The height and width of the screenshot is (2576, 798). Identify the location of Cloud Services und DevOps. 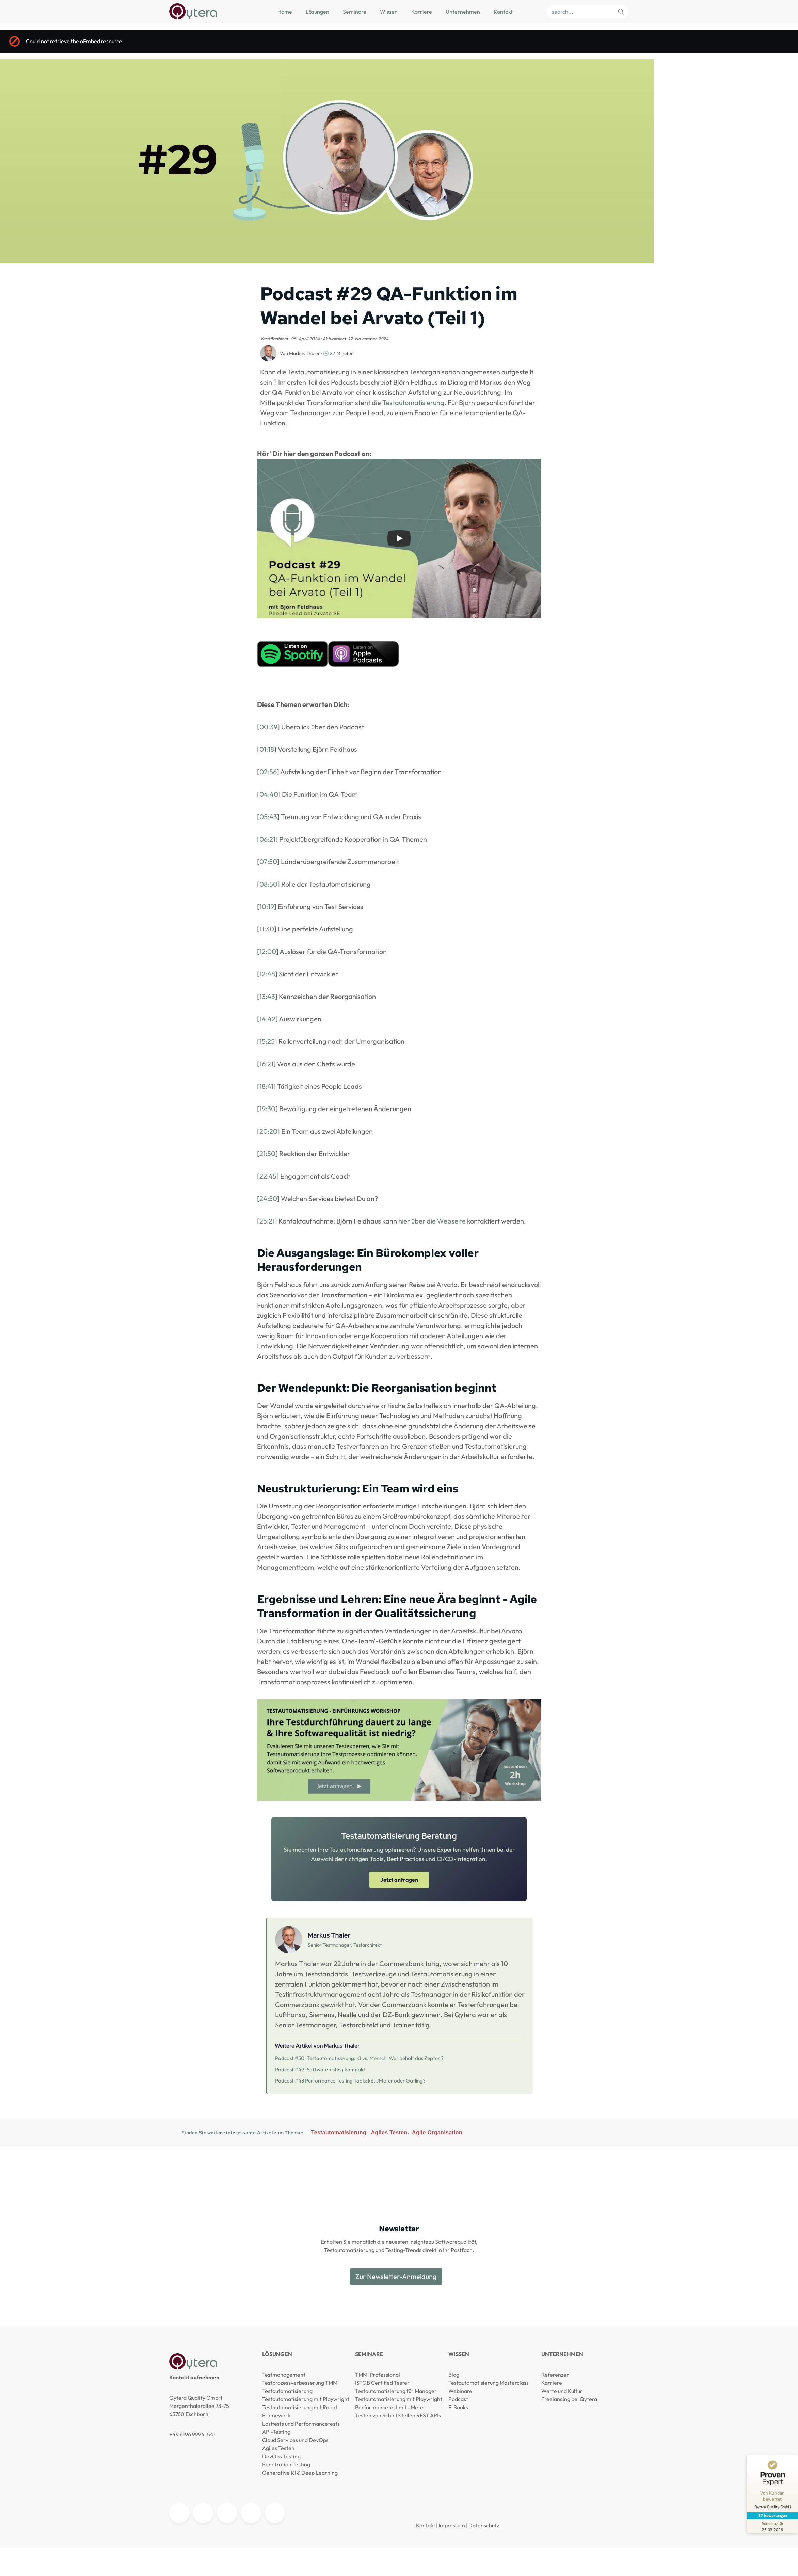
(295, 2439).